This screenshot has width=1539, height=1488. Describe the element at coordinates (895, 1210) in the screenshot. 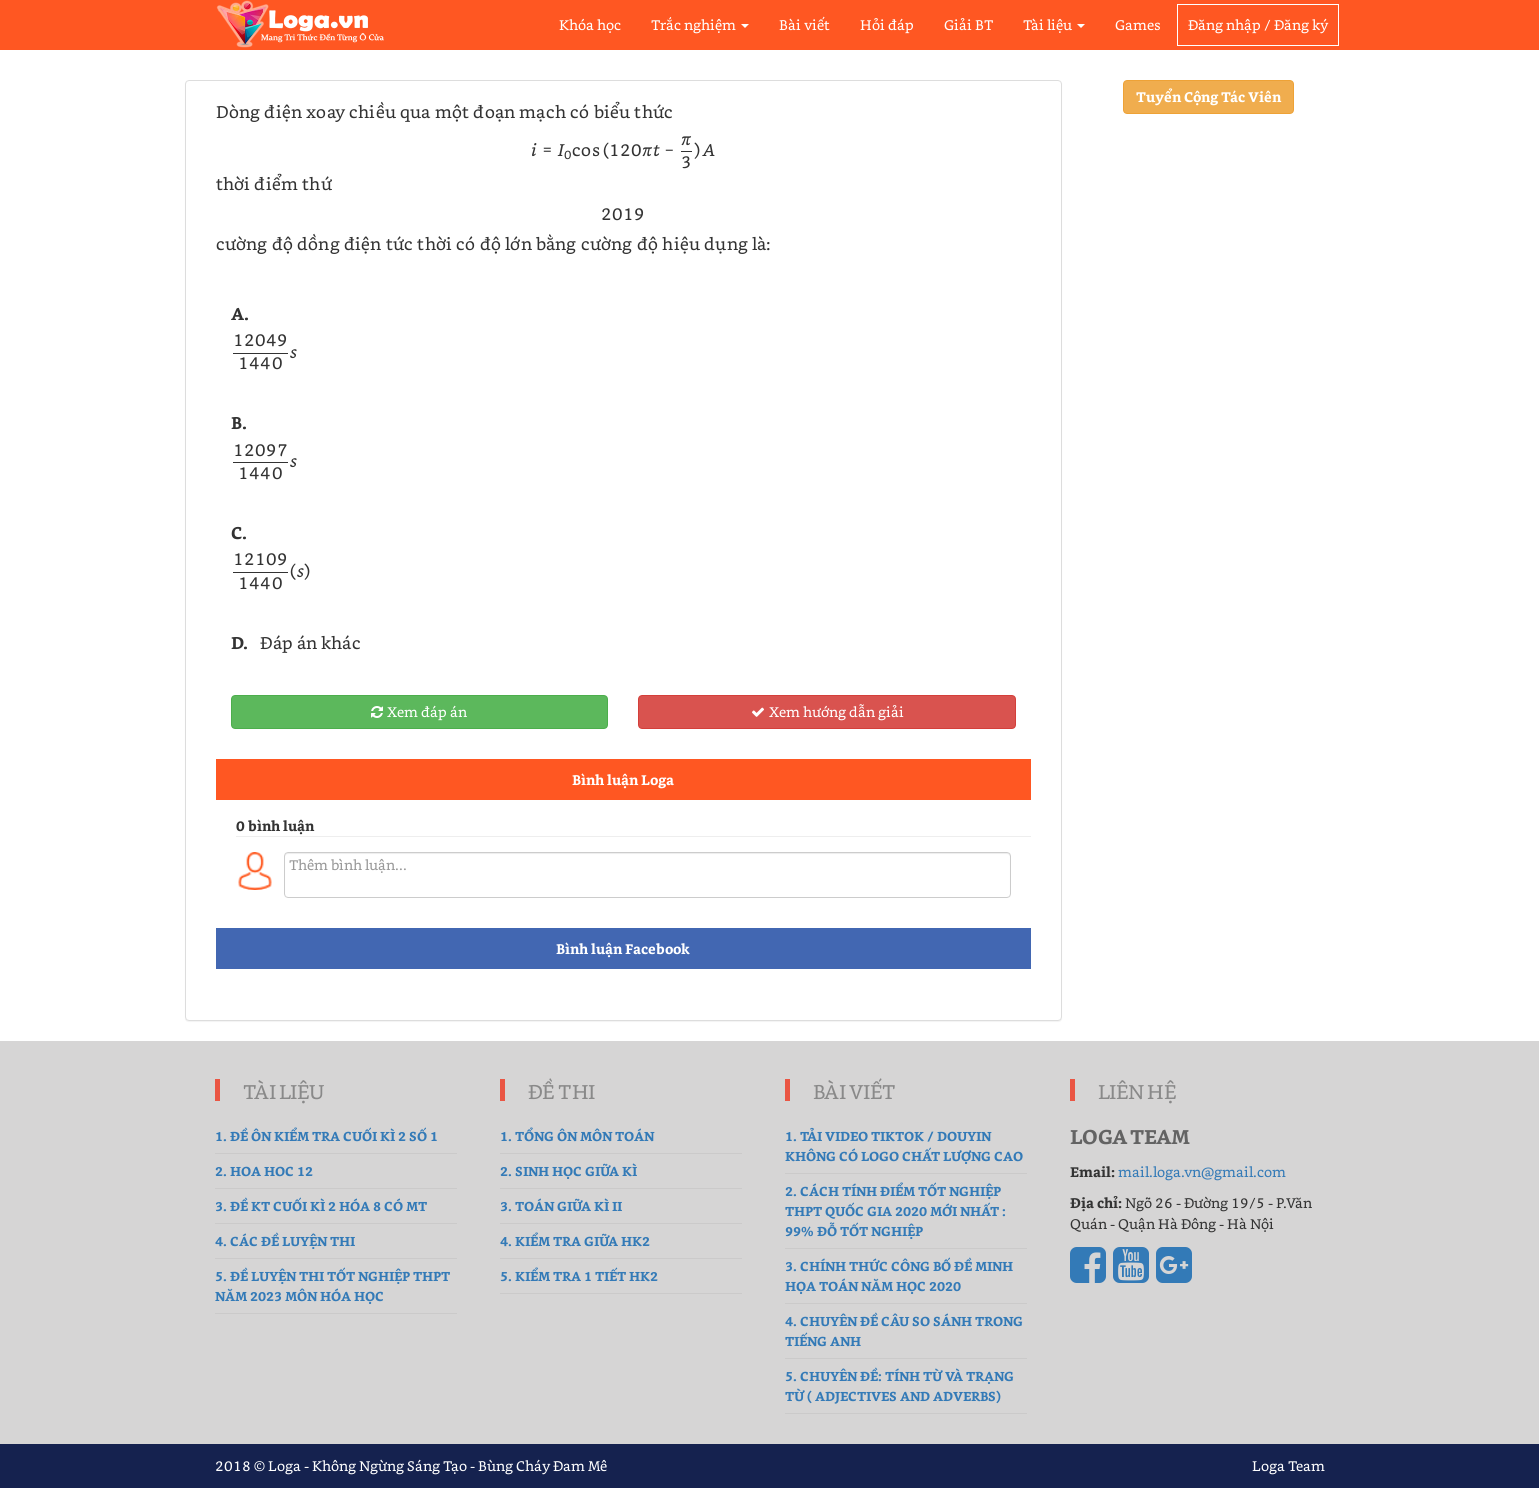

I see `2. Cách tính điểm tốt nghiệp THPT Quốc gia 2020 mới nhất : 99% Đỗ Tốt Nghiệp` at that location.